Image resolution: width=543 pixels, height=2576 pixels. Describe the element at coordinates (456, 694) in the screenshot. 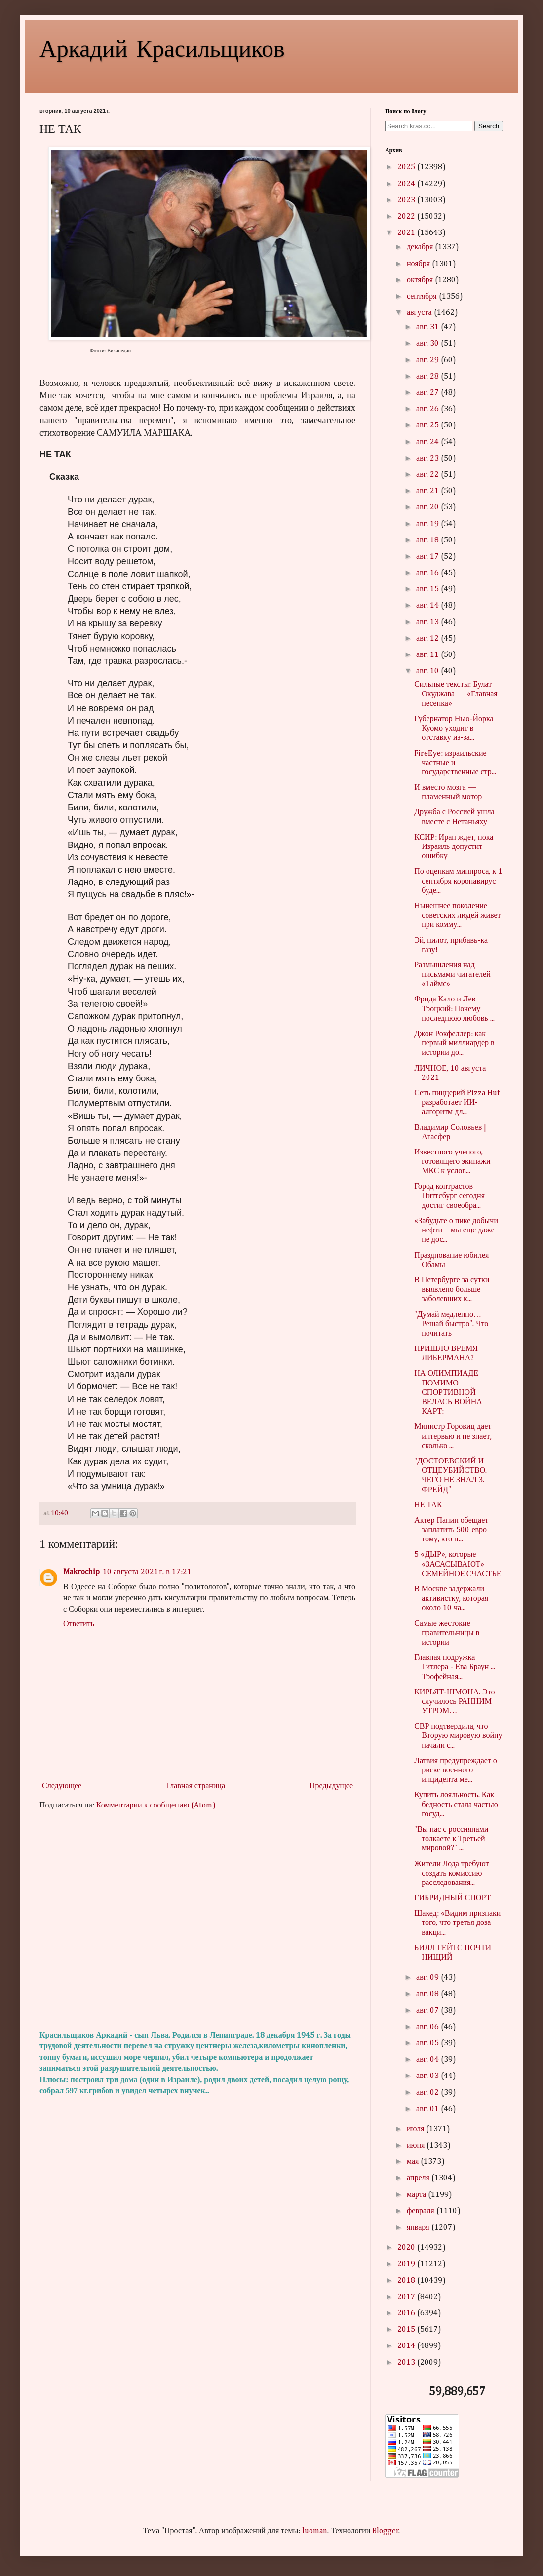

I see `Сильные тексты: Булат Окуджава — «Главная песенка»` at that location.